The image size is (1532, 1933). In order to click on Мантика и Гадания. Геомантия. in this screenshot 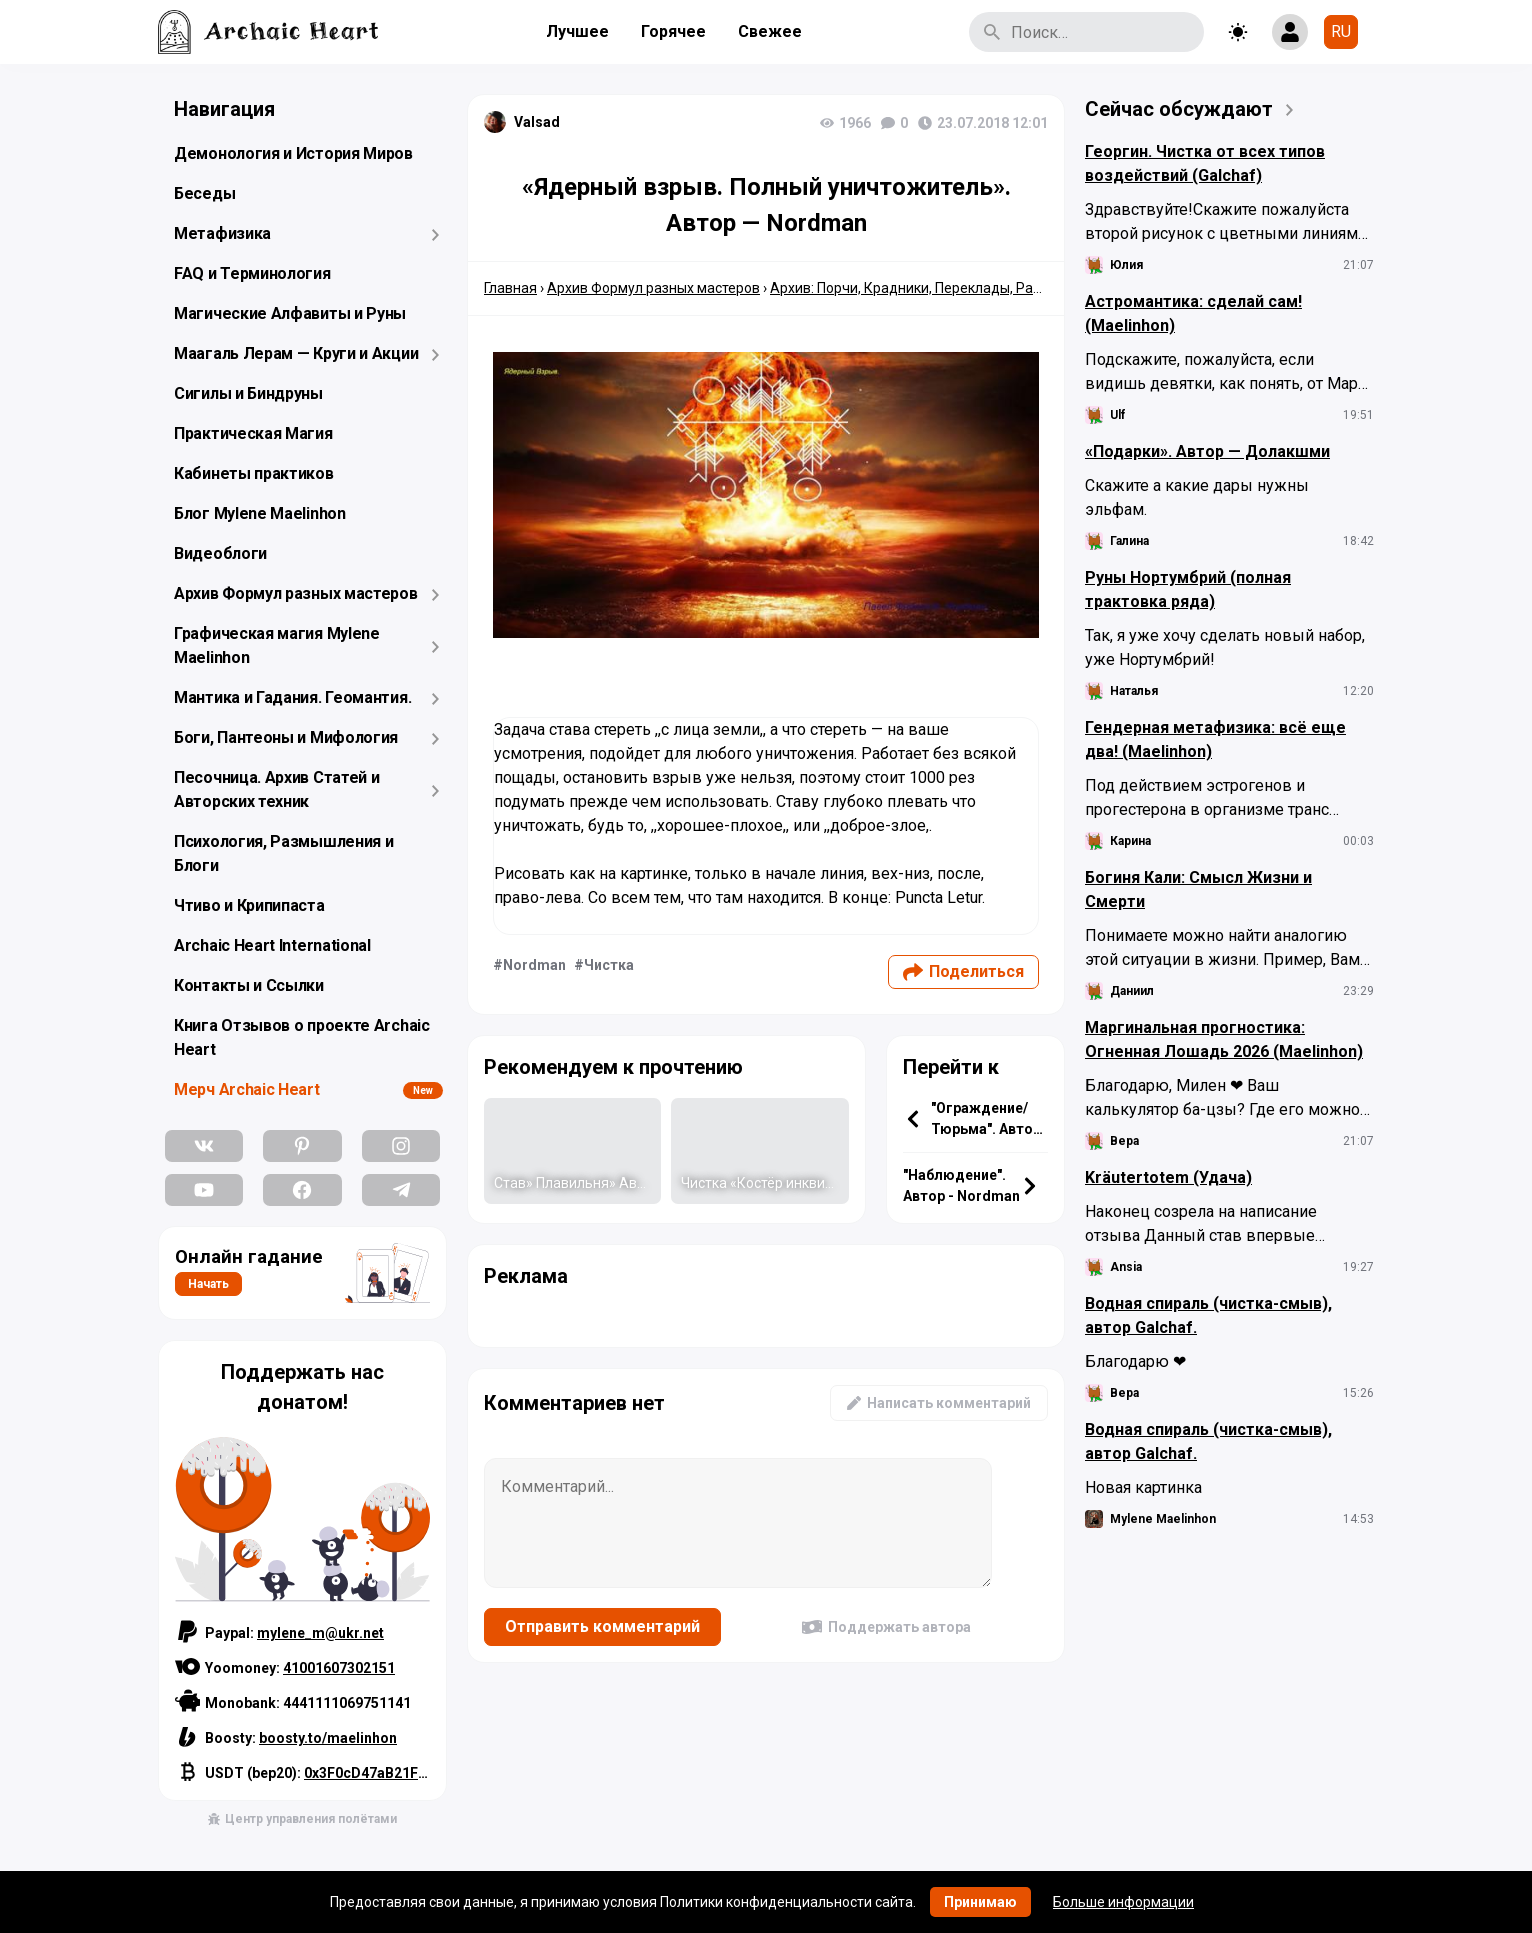, I will do `click(292, 697)`.